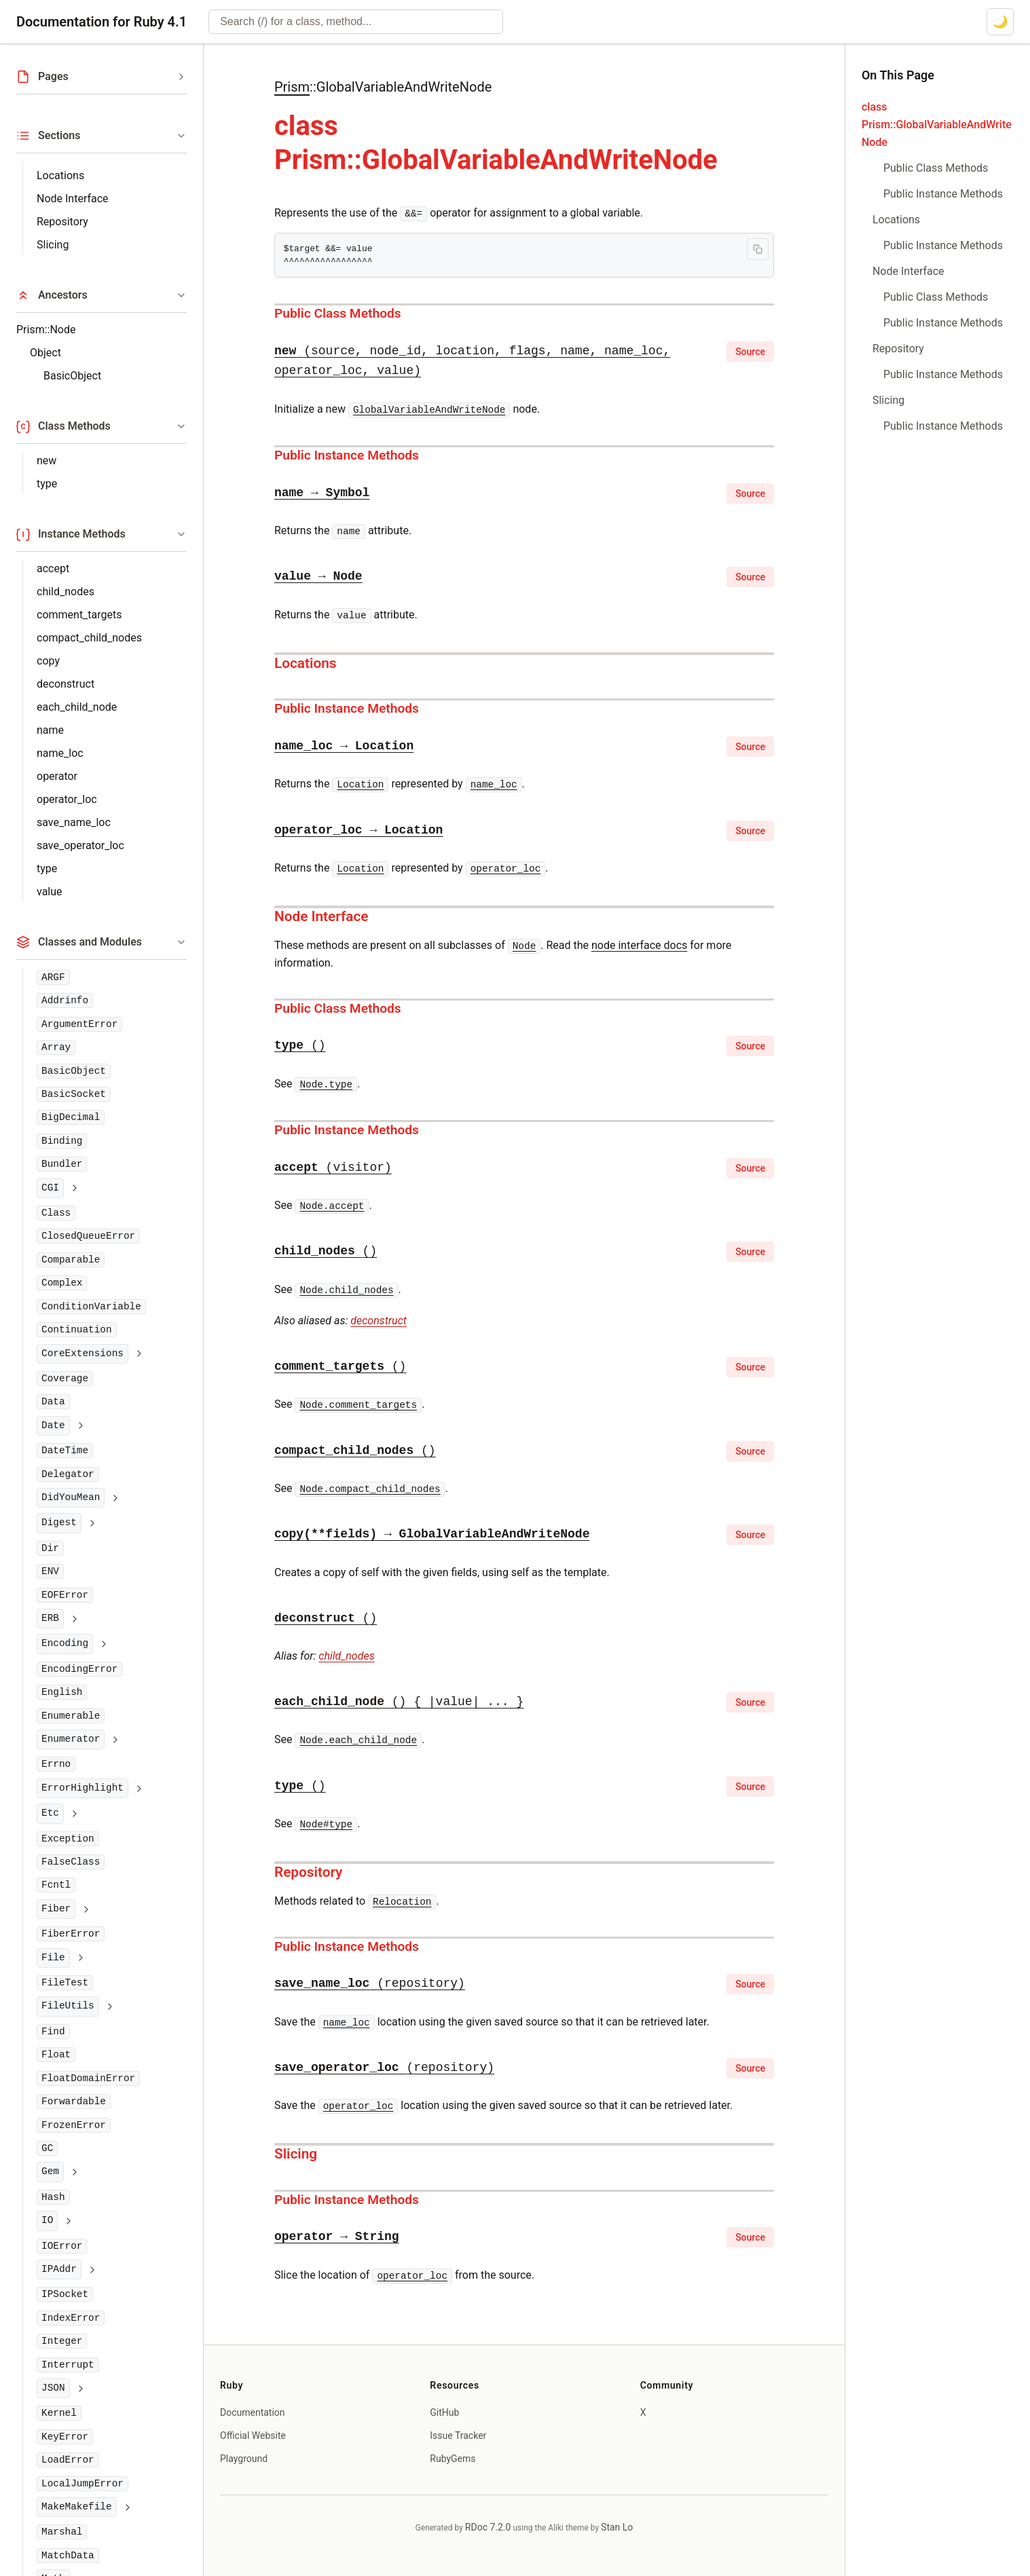 Image resolution: width=1030 pixels, height=2576 pixels. What do you see at coordinates (56, 1885) in the screenshot?
I see `Fcntl` at bounding box center [56, 1885].